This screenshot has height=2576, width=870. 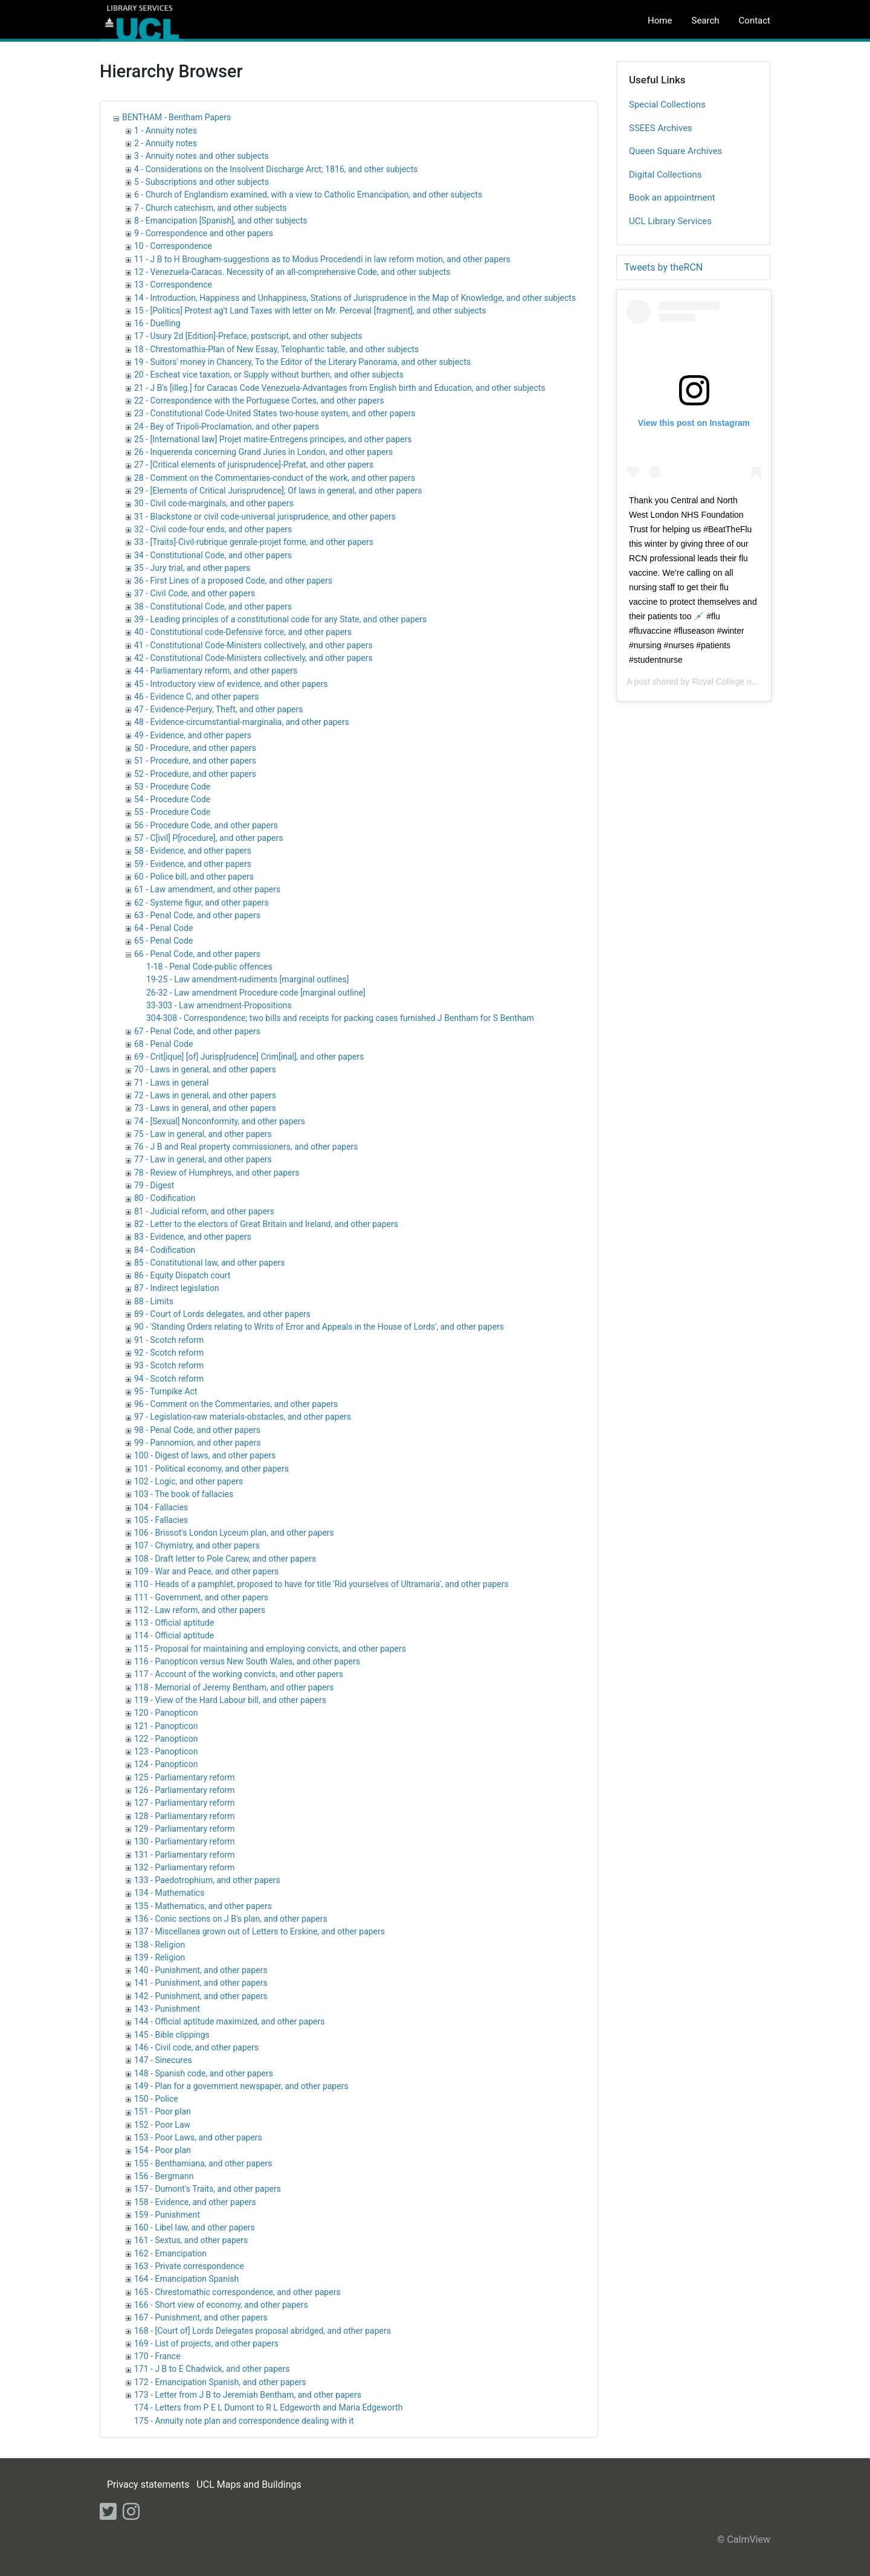 What do you see at coordinates (184, 1790) in the screenshot?
I see `126 - Parliamentary reform` at bounding box center [184, 1790].